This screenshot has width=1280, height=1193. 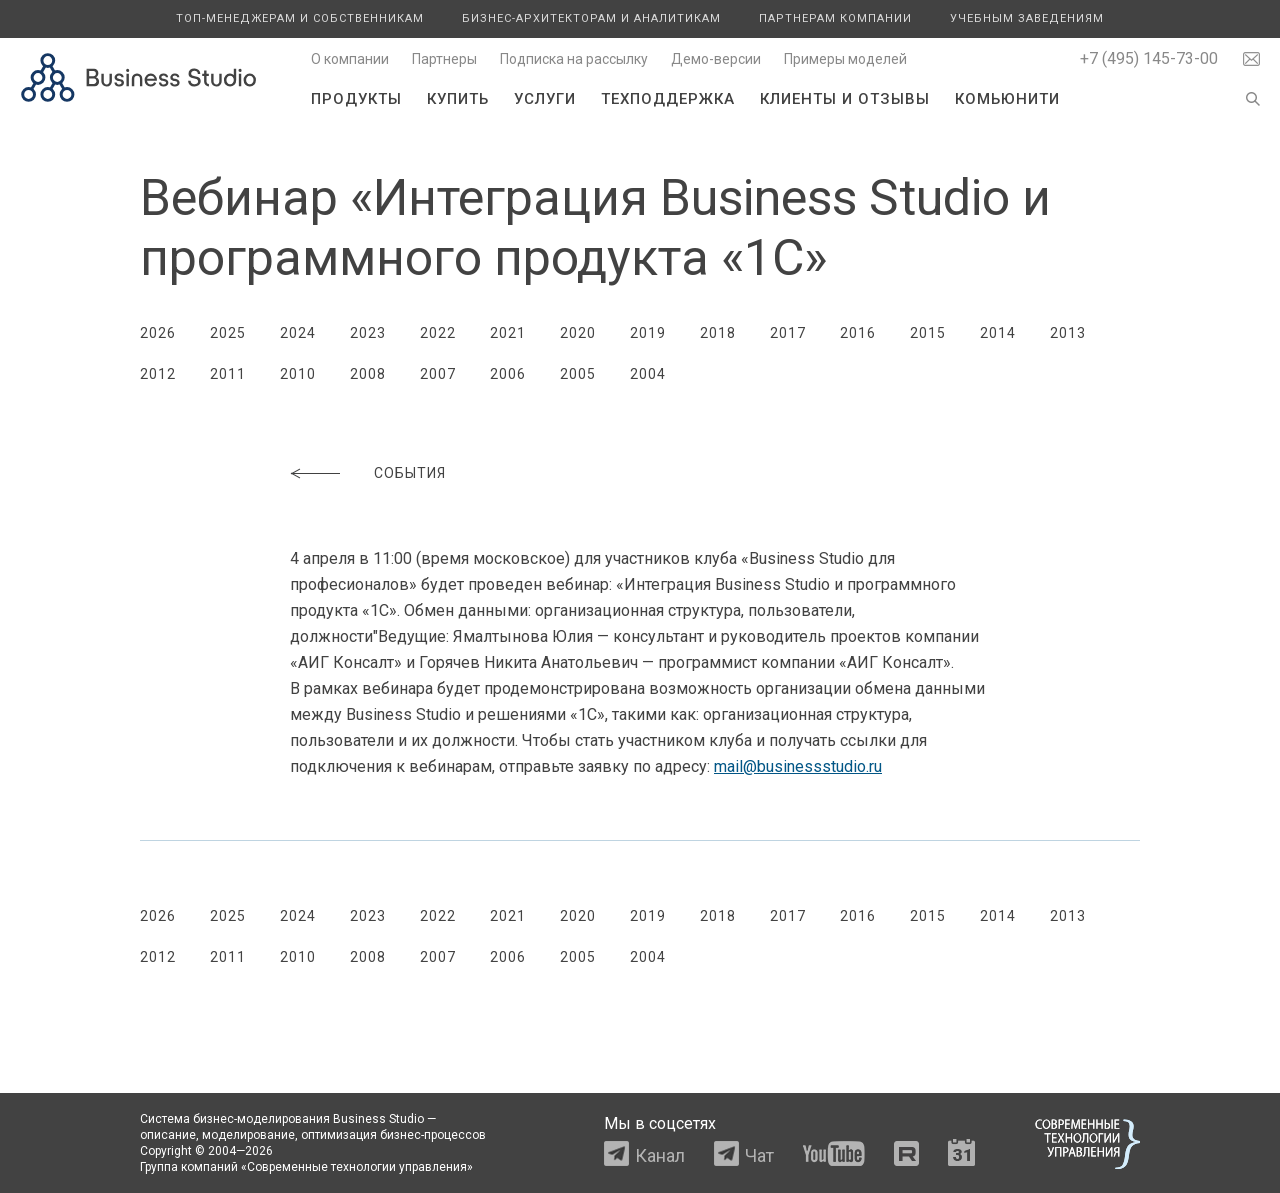 What do you see at coordinates (788, 333) in the screenshot?
I see `2017` at bounding box center [788, 333].